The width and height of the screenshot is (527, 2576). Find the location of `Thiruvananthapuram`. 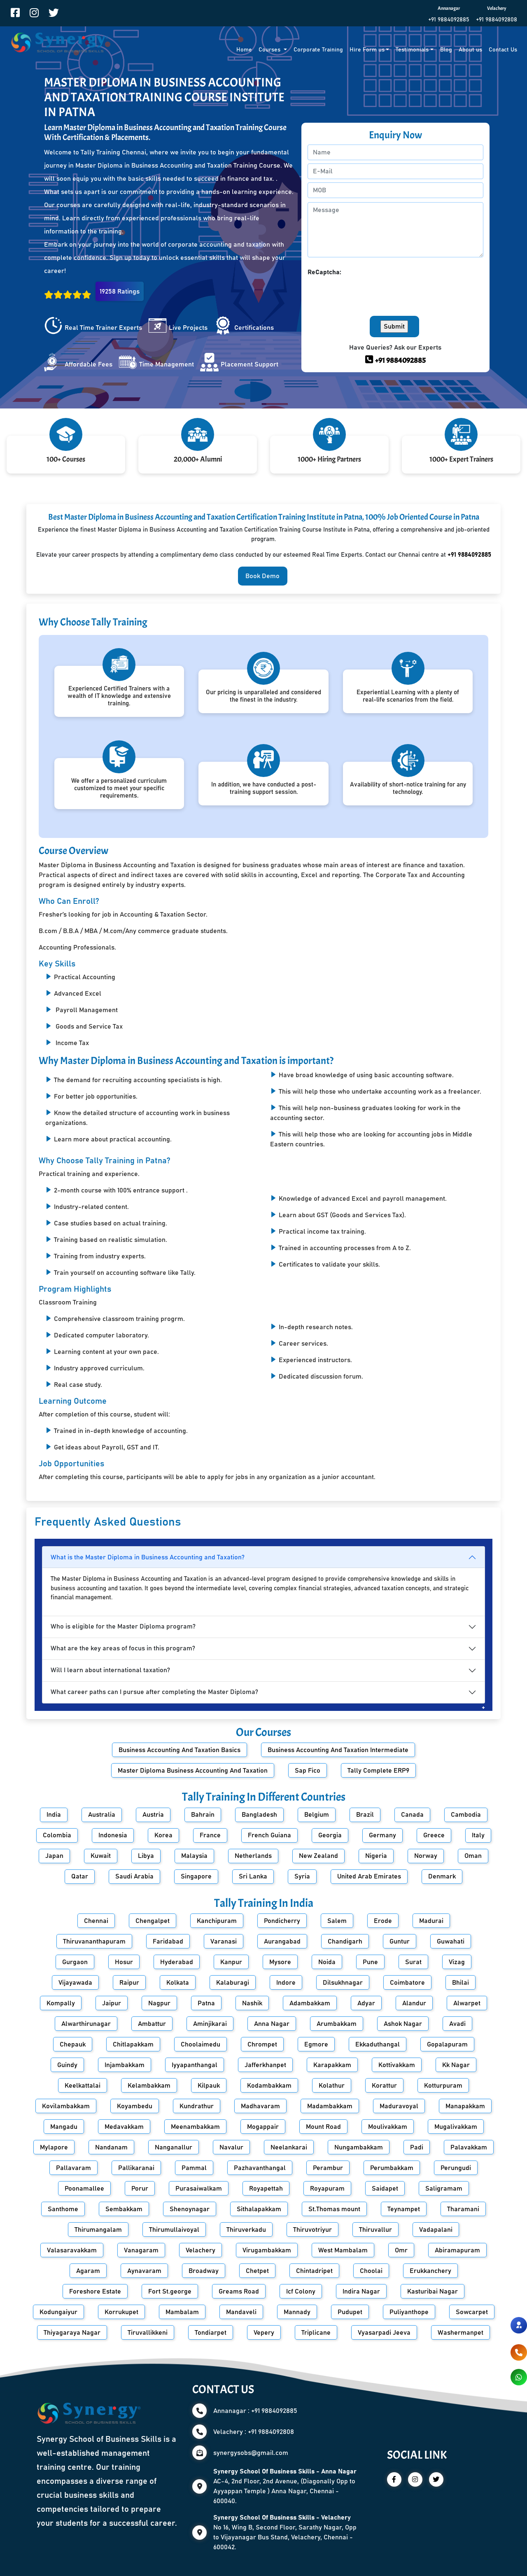

Thiruvananthapuram is located at coordinates (94, 1941).